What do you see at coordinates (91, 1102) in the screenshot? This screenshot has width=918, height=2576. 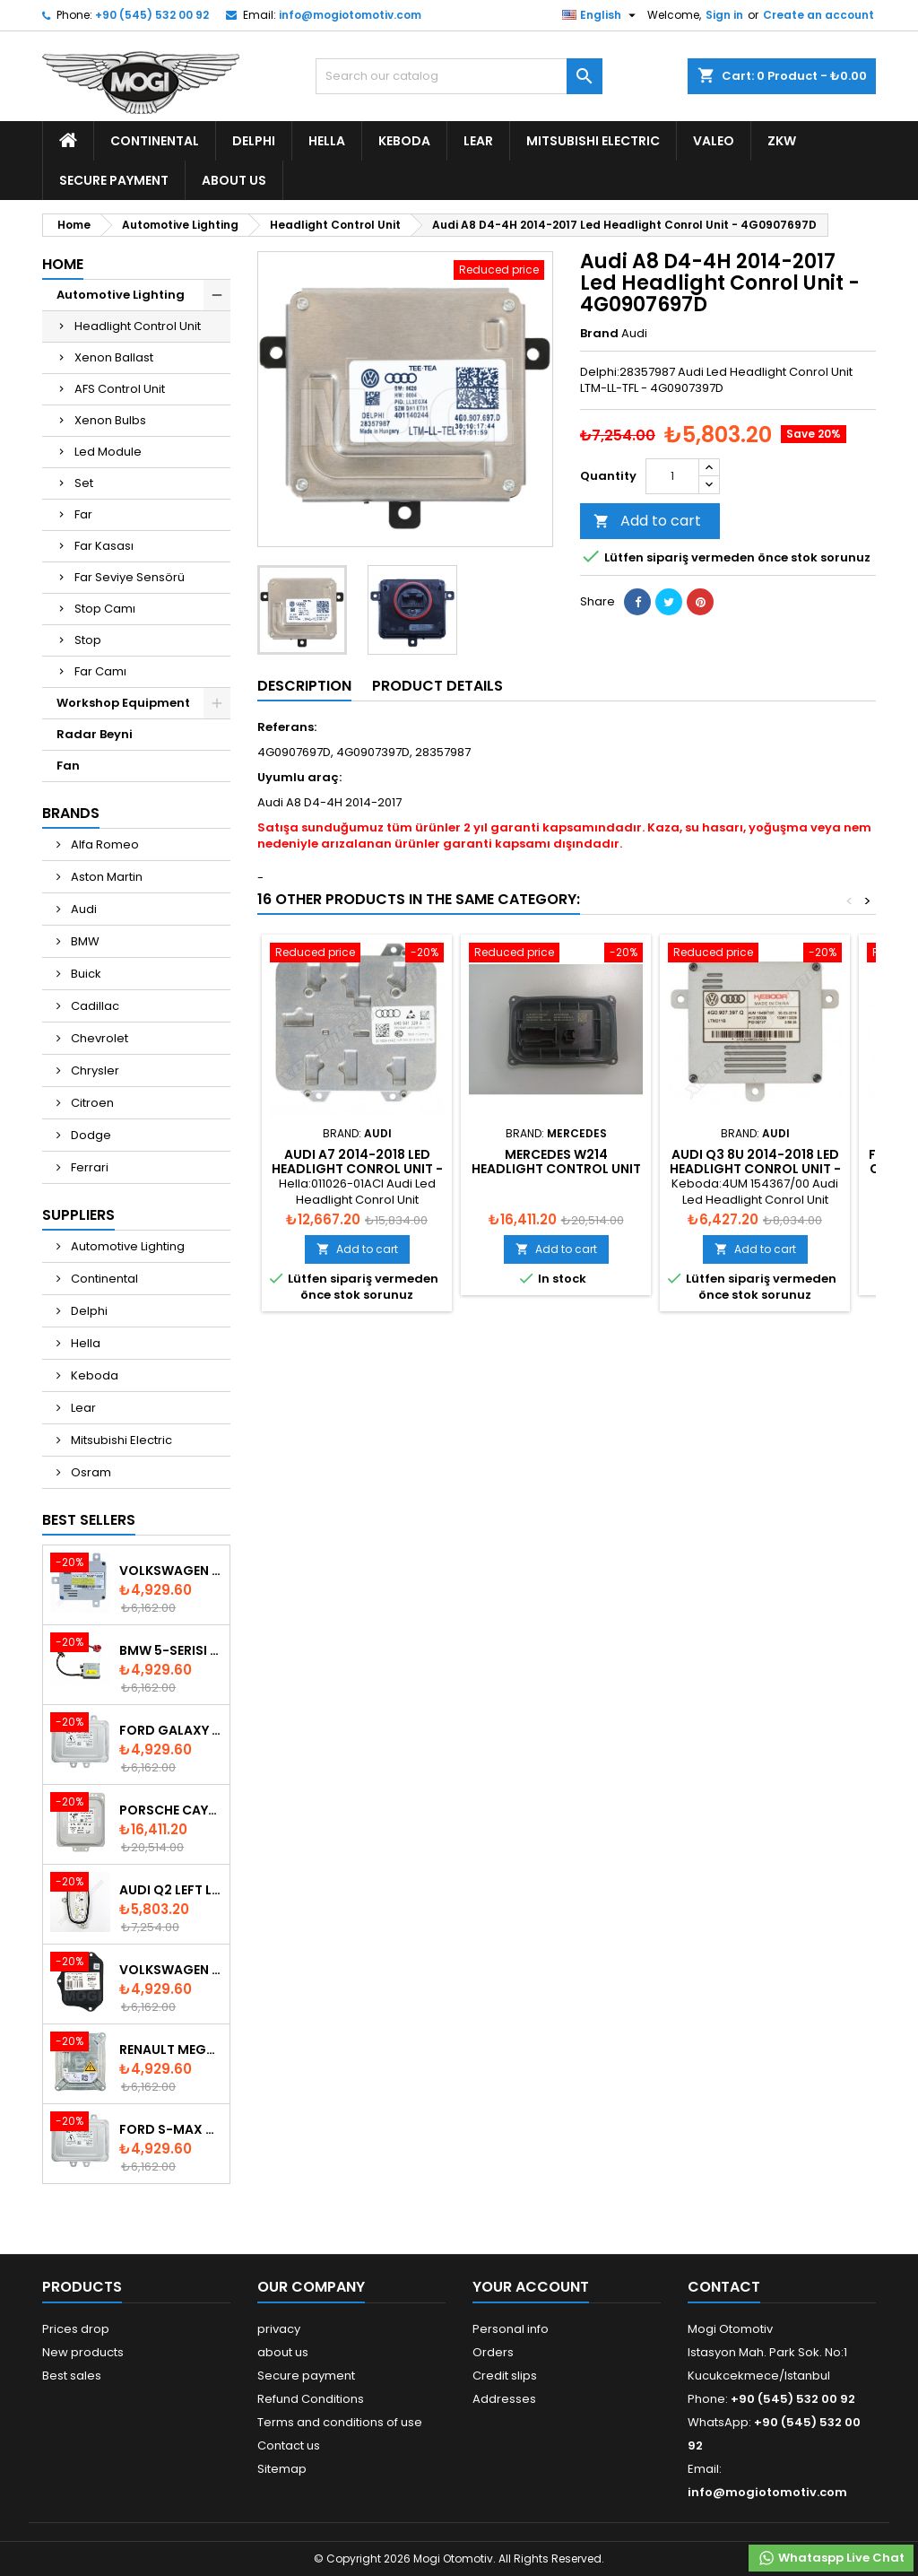 I see `Citroen` at bounding box center [91, 1102].